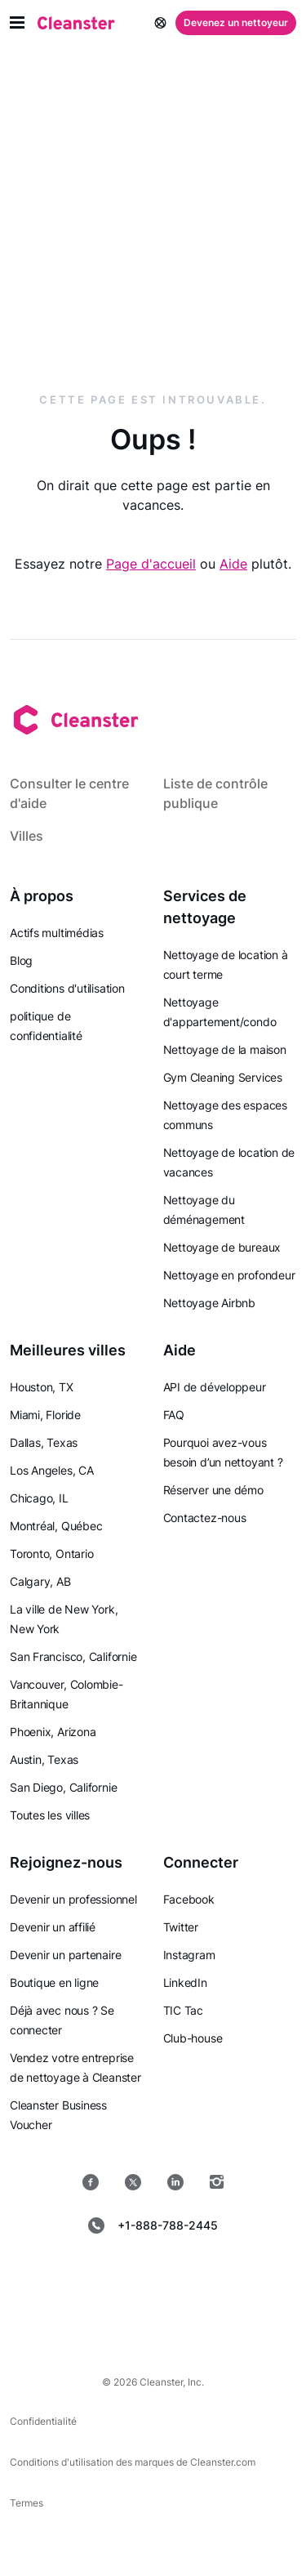 The image size is (306, 2576). What do you see at coordinates (63, 1787) in the screenshot?
I see `San Diego, Californie` at bounding box center [63, 1787].